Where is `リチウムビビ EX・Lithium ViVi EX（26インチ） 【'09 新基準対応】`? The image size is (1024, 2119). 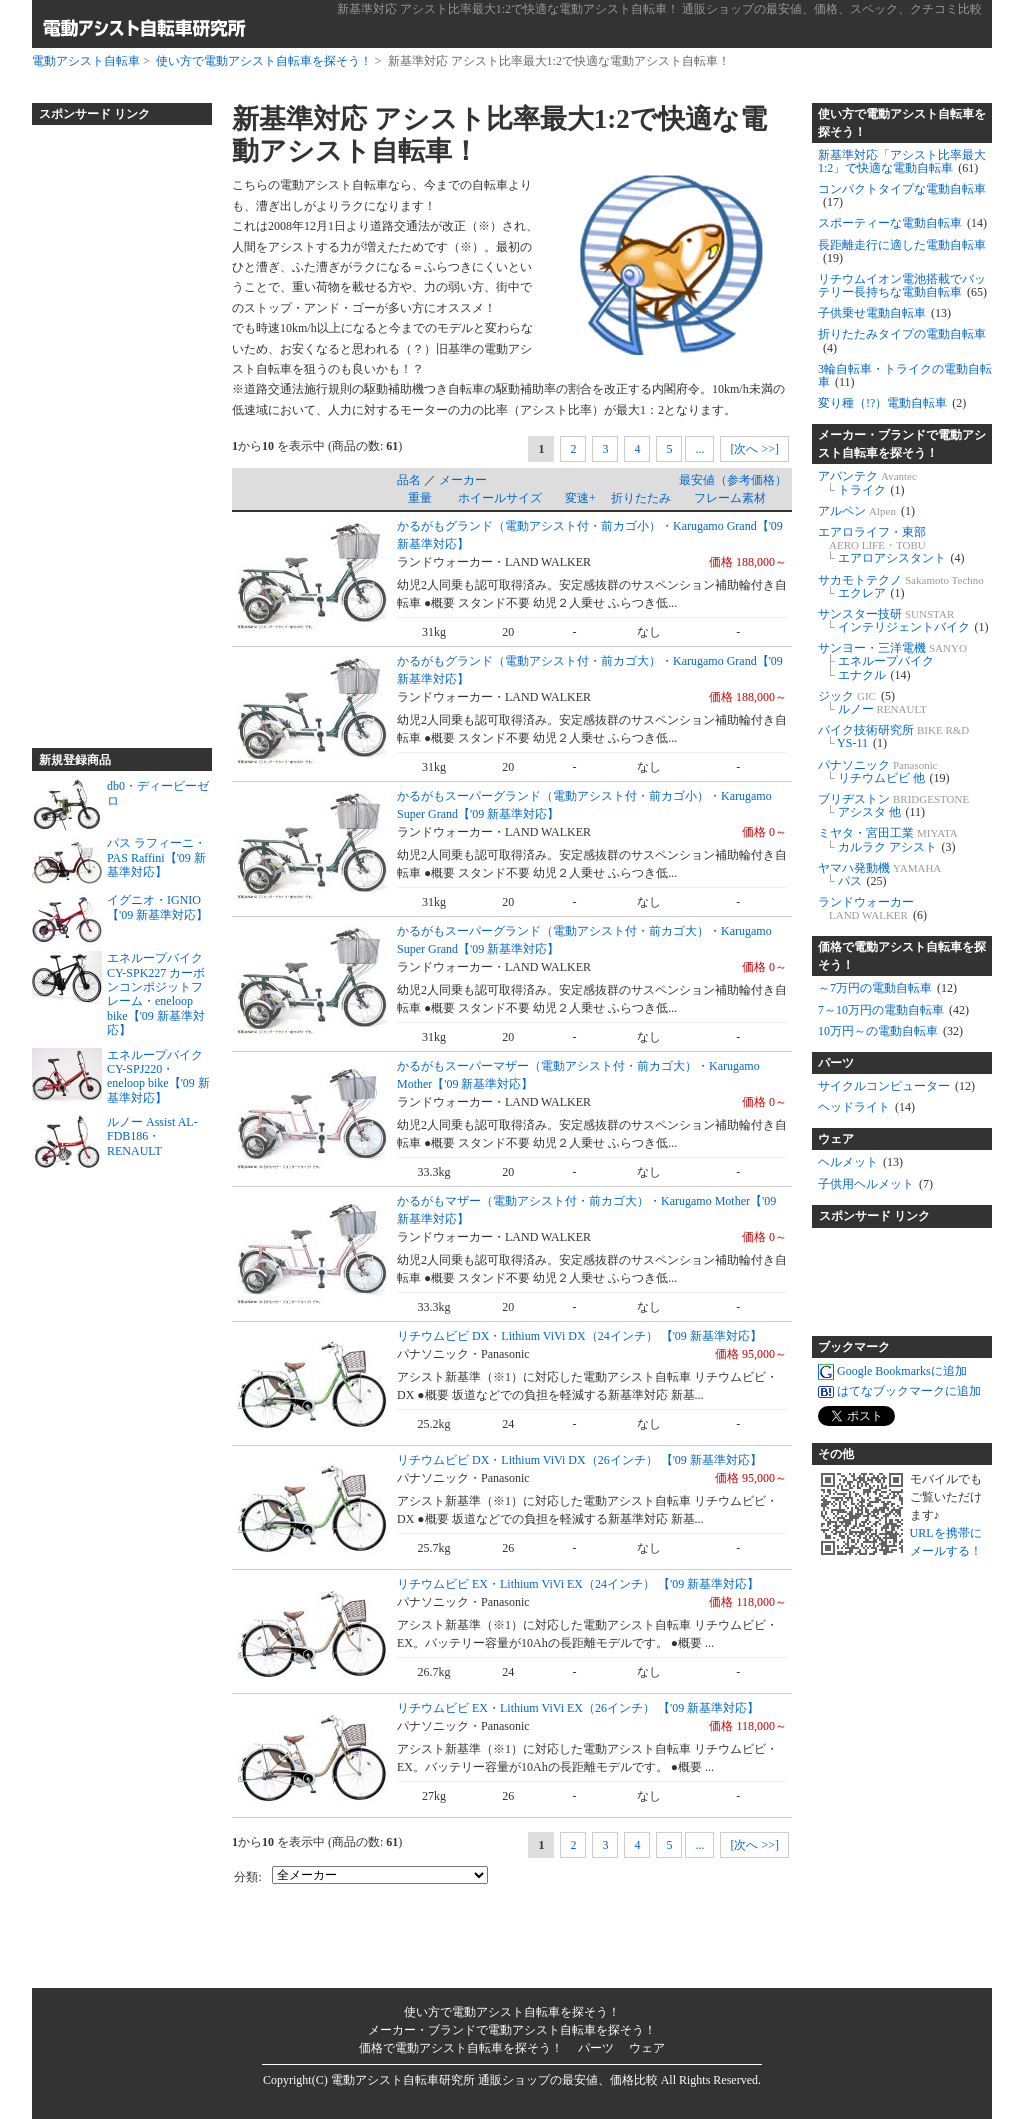 リチウムビビ EX・Lithium ViVi EX（26インチ） 【'09 新基準対応】 is located at coordinates (578, 1708).